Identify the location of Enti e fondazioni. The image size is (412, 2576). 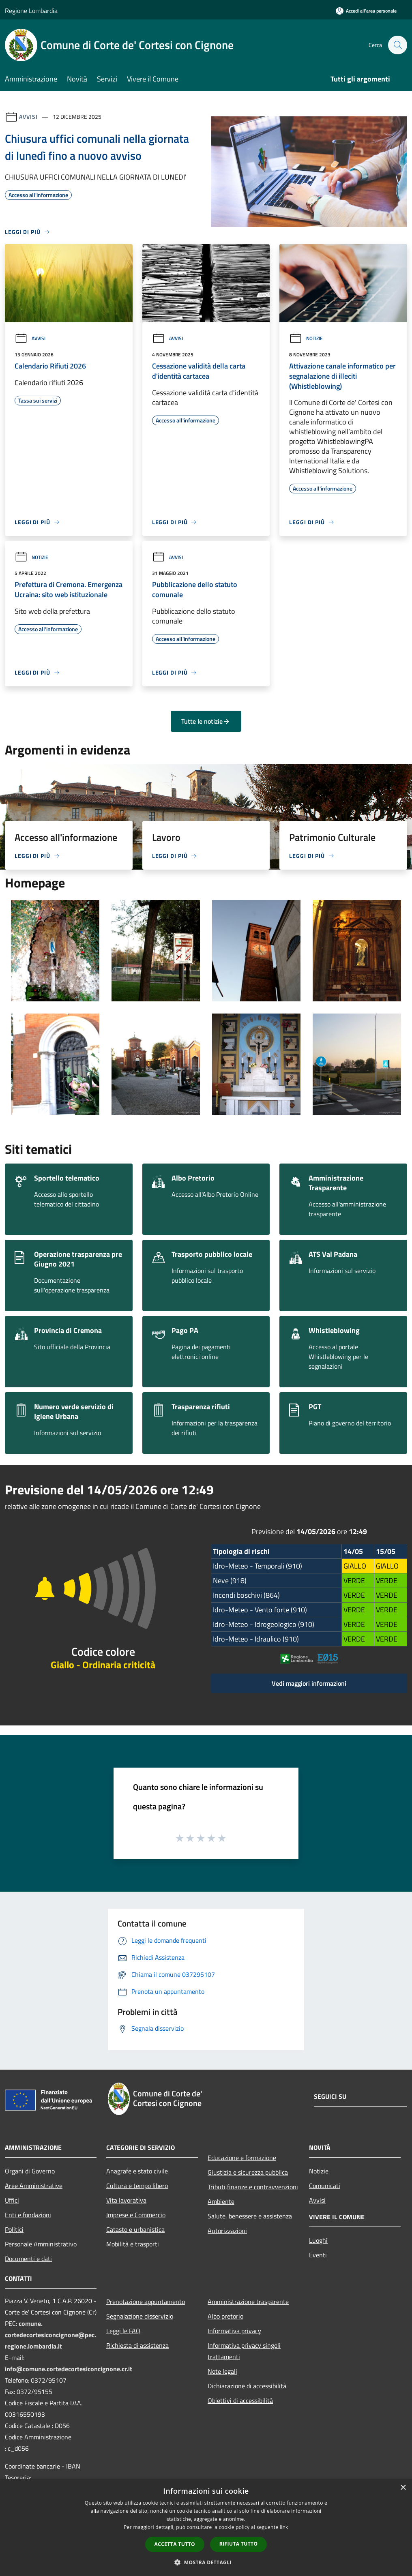
(28, 2215).